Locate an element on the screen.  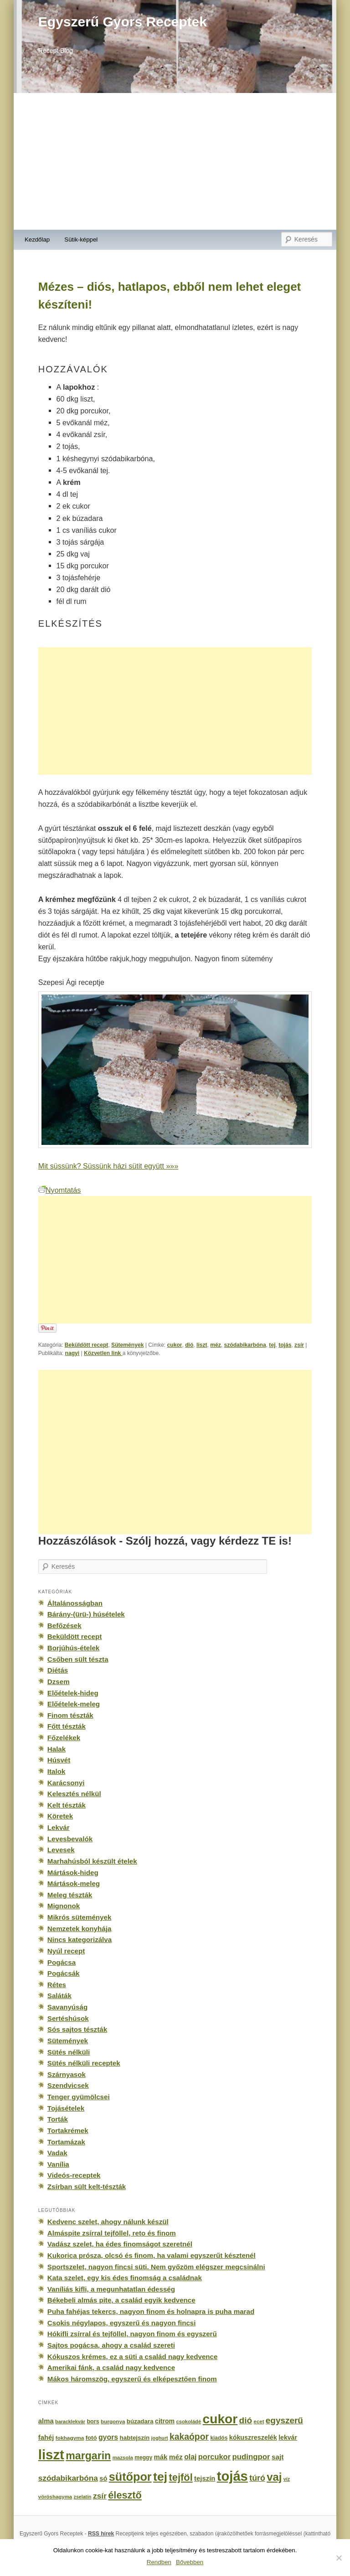
zselatin [zselatin (125 elem)] is located at coordinates (83, 2496).